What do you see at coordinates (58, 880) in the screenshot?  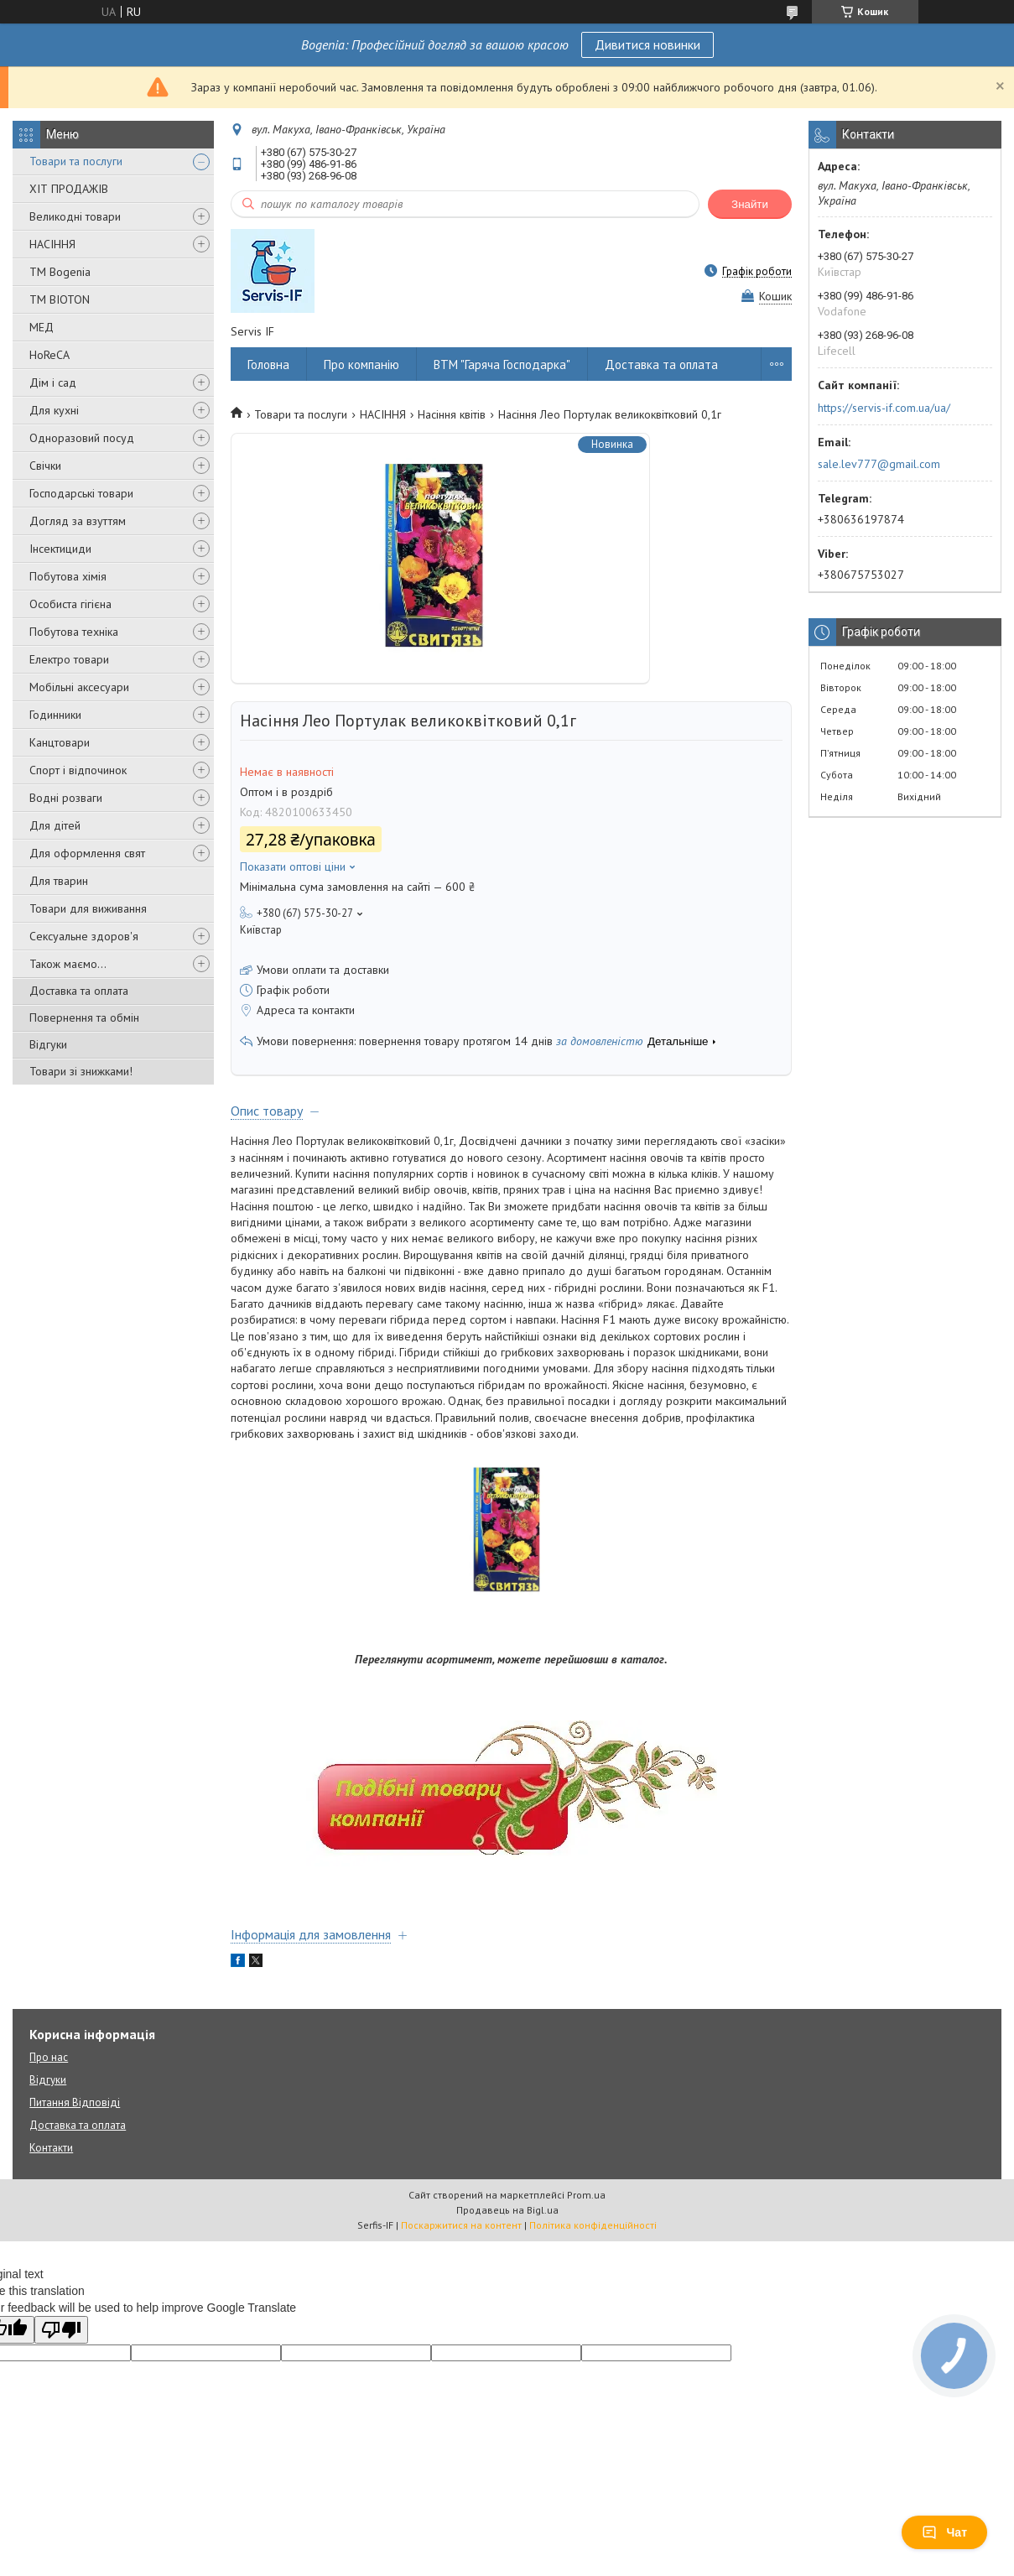 I see `Для тварин` at bounding box center [58, 880].